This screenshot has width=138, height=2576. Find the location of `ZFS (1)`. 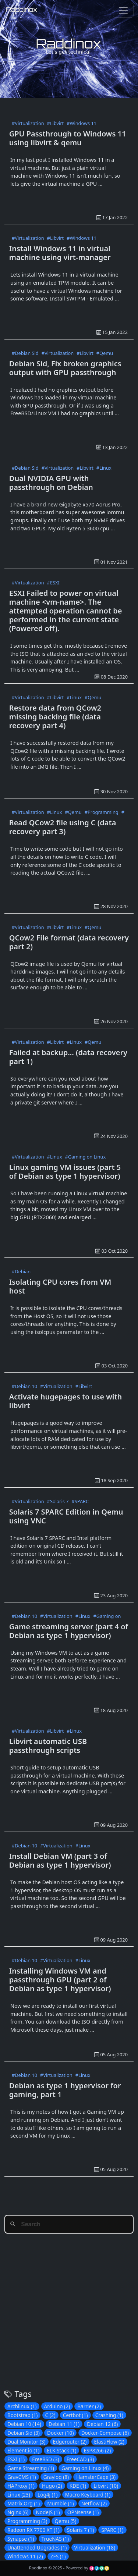

ZFS (1) is located at coordinates (58, 2556).